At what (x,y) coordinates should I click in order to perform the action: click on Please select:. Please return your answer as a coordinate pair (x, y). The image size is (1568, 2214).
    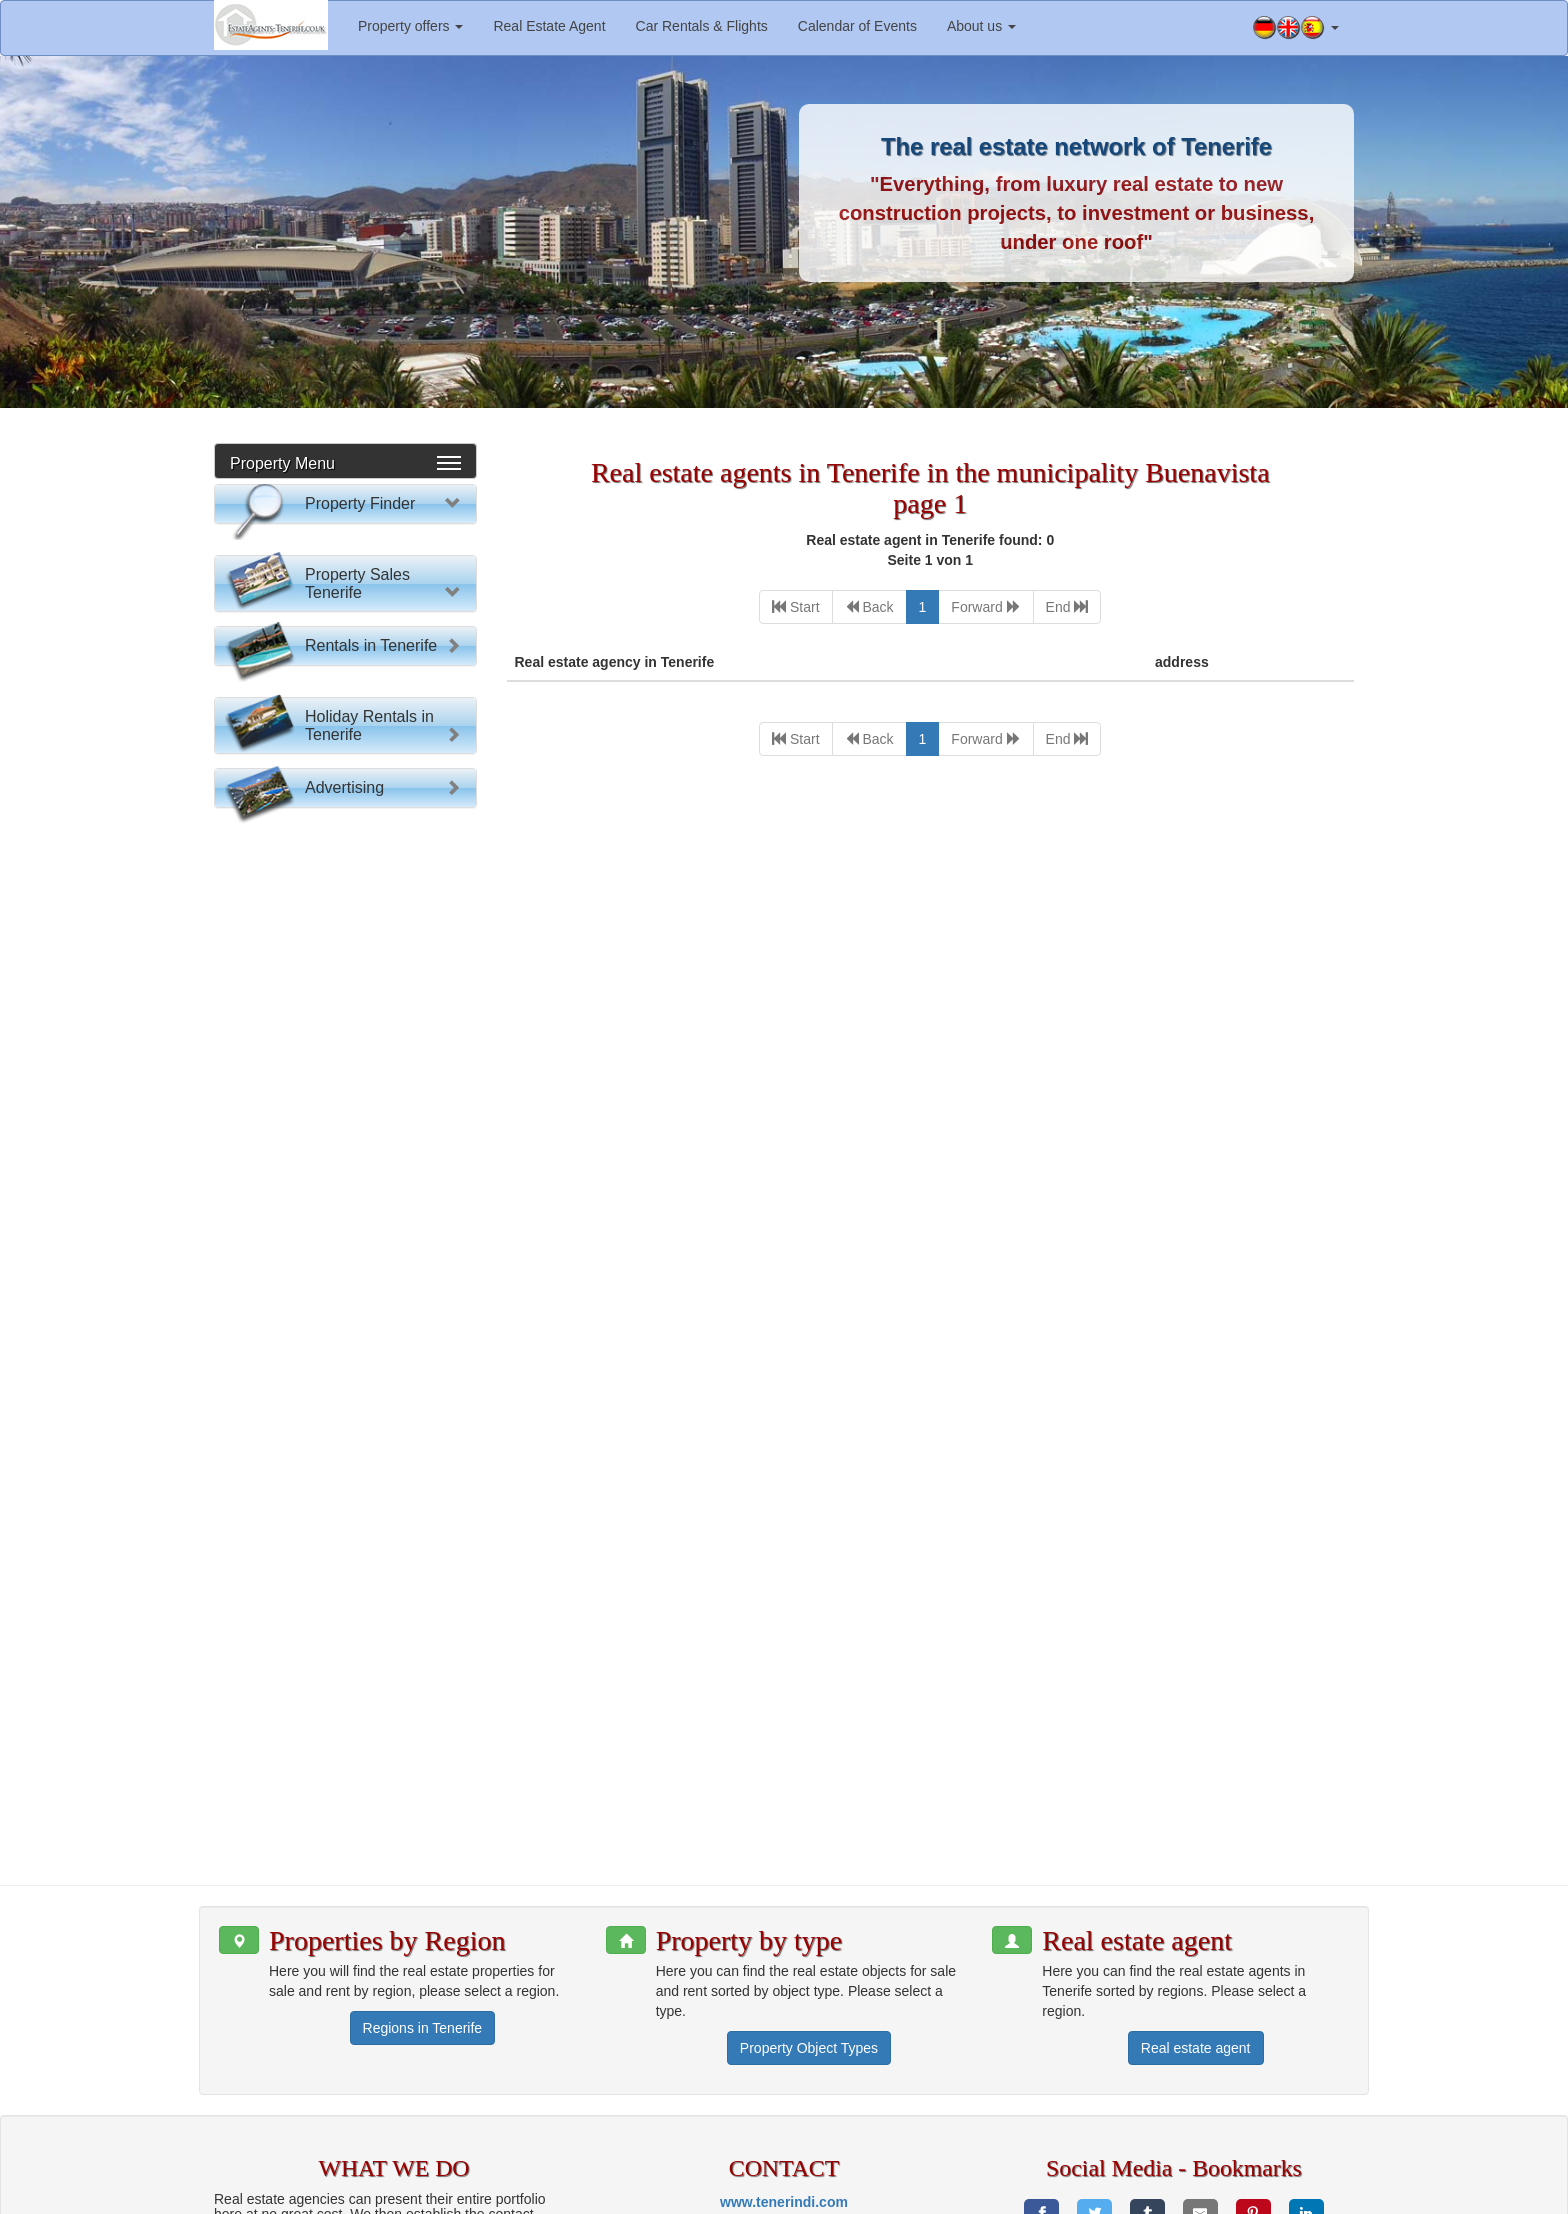
    Looking at the image, I should click on (351, 549).